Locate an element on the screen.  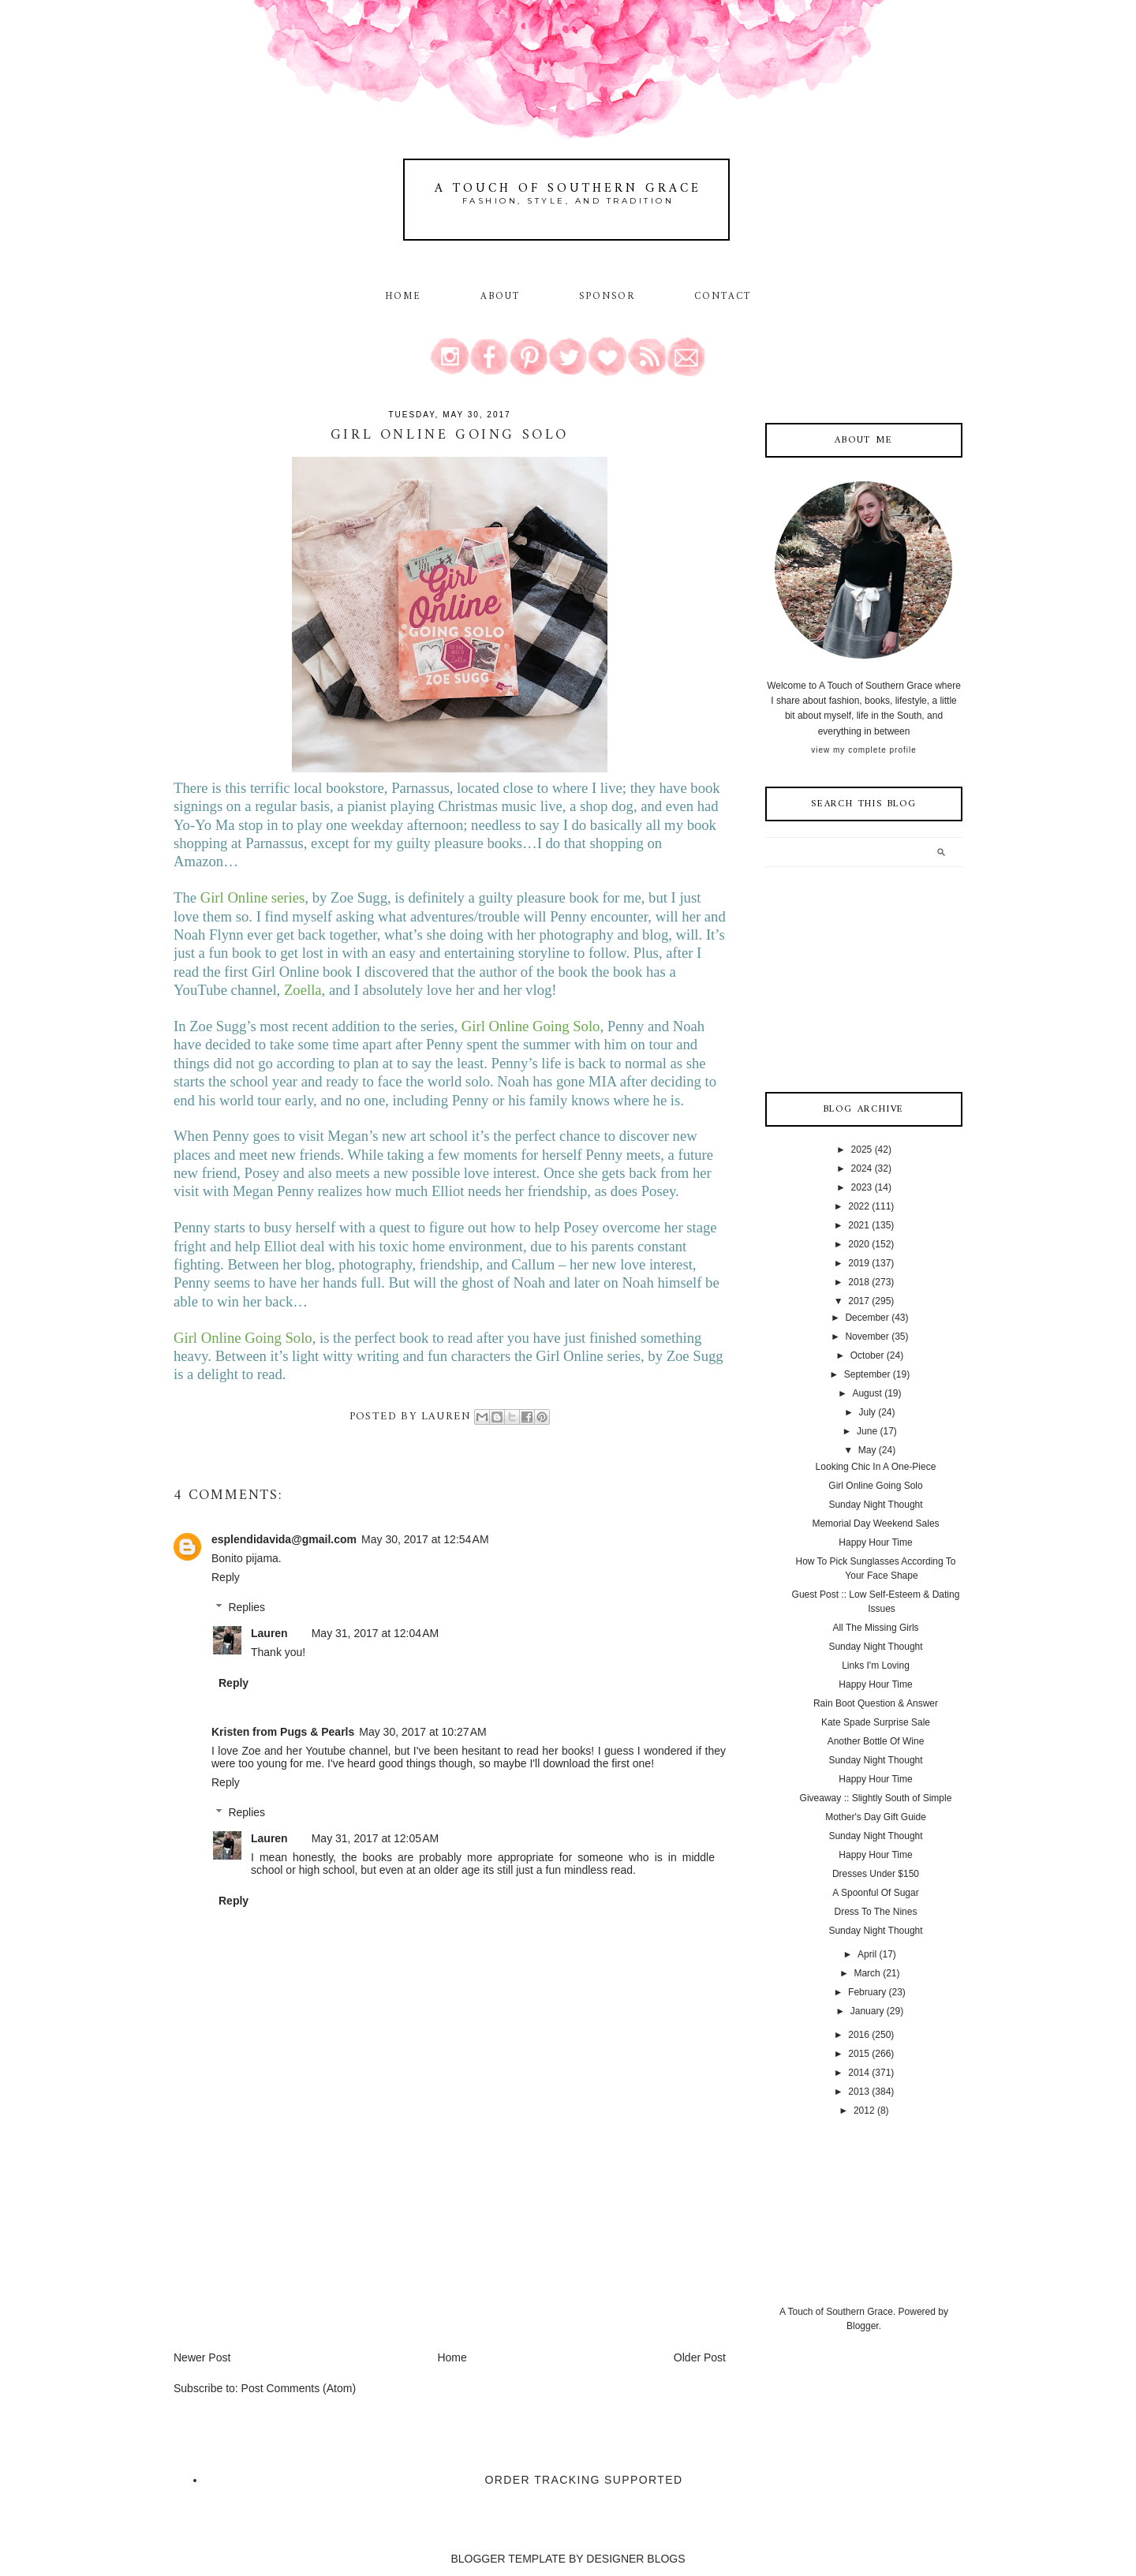
2017 is located at coordinates (858, 1301).